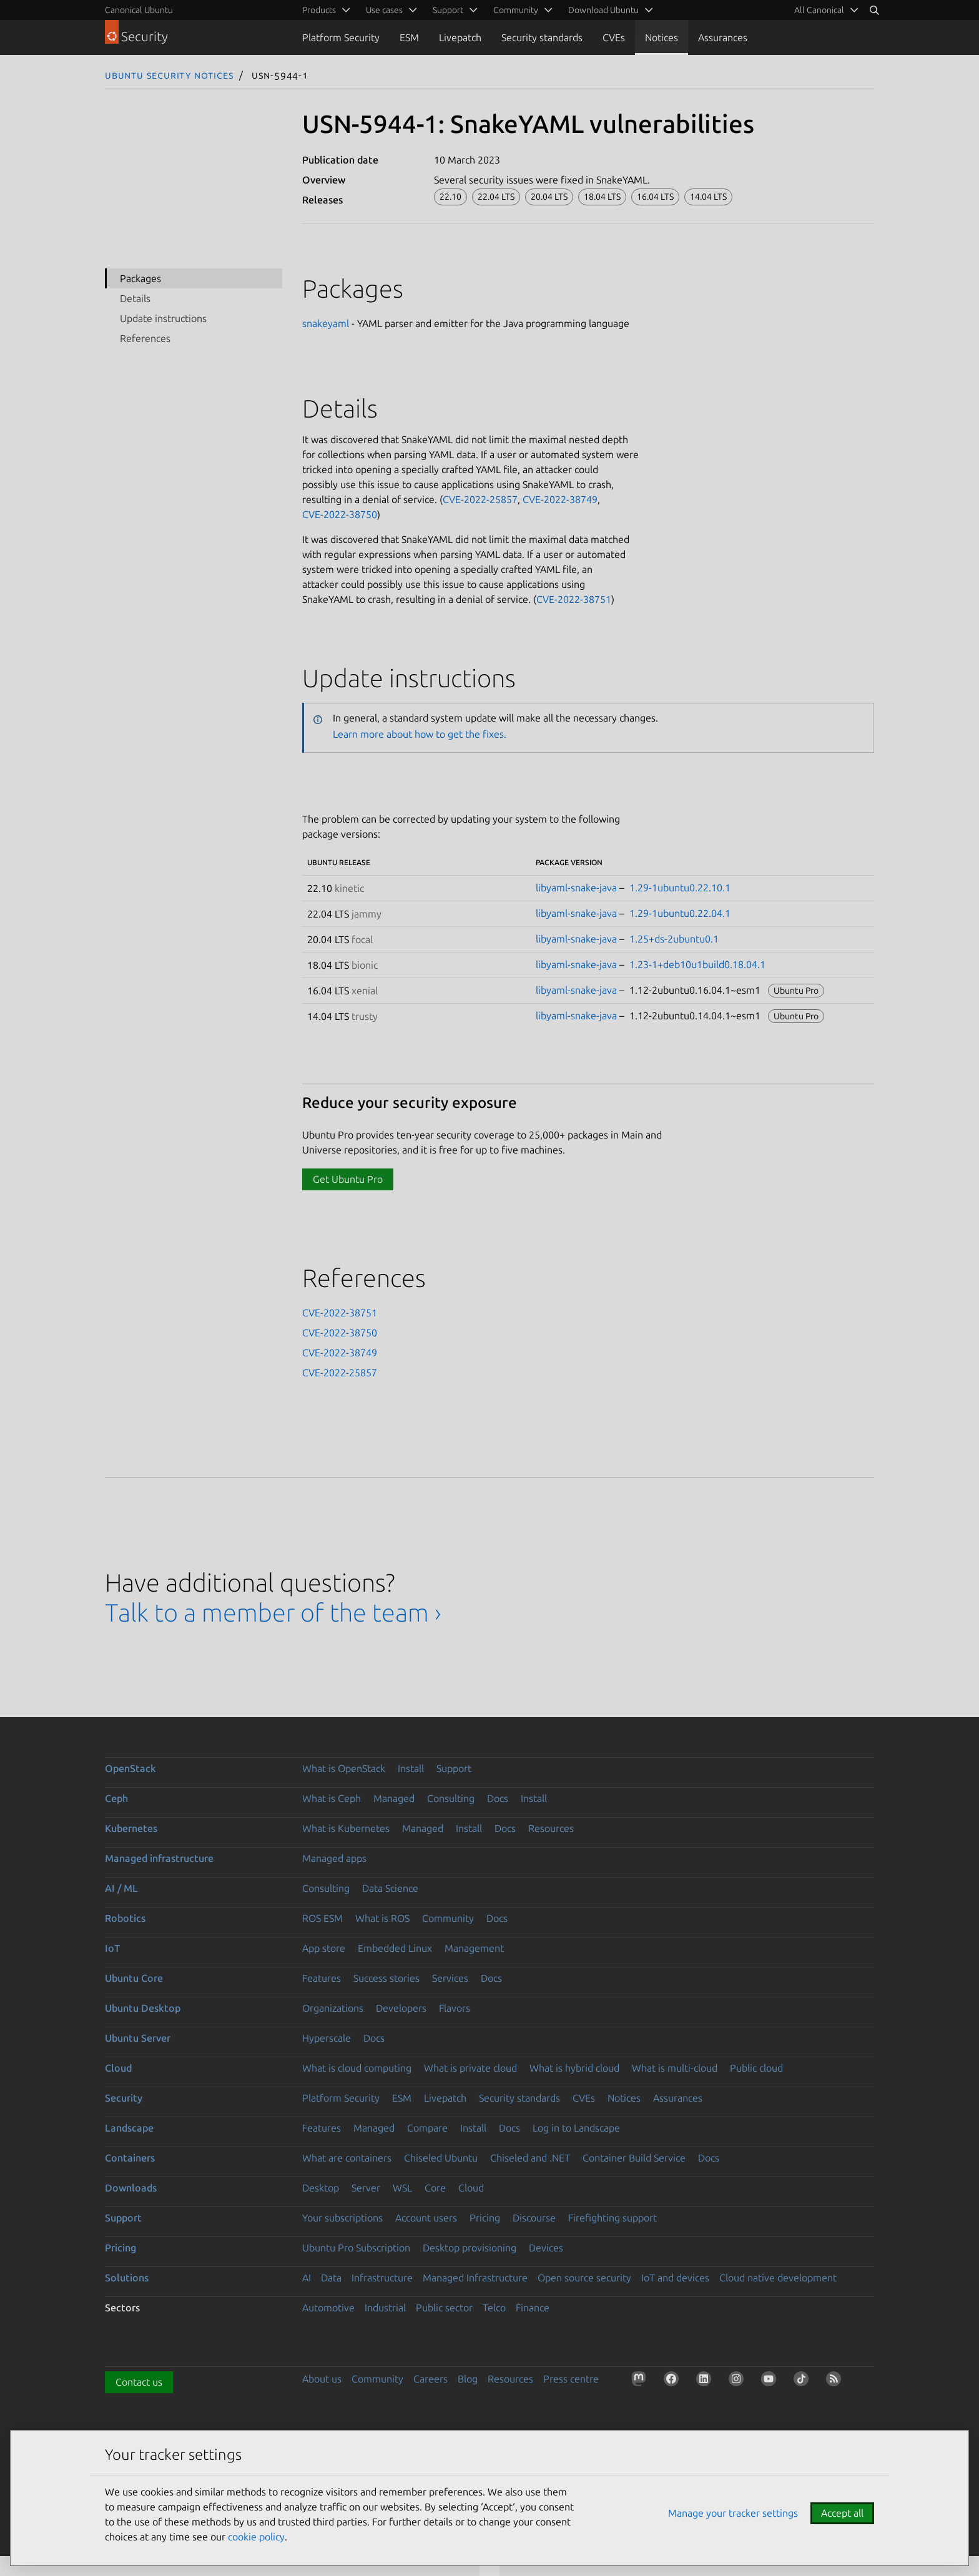 The width and height of the screenshot is (979, 2576). I want to click on Details, so click(135, 298).